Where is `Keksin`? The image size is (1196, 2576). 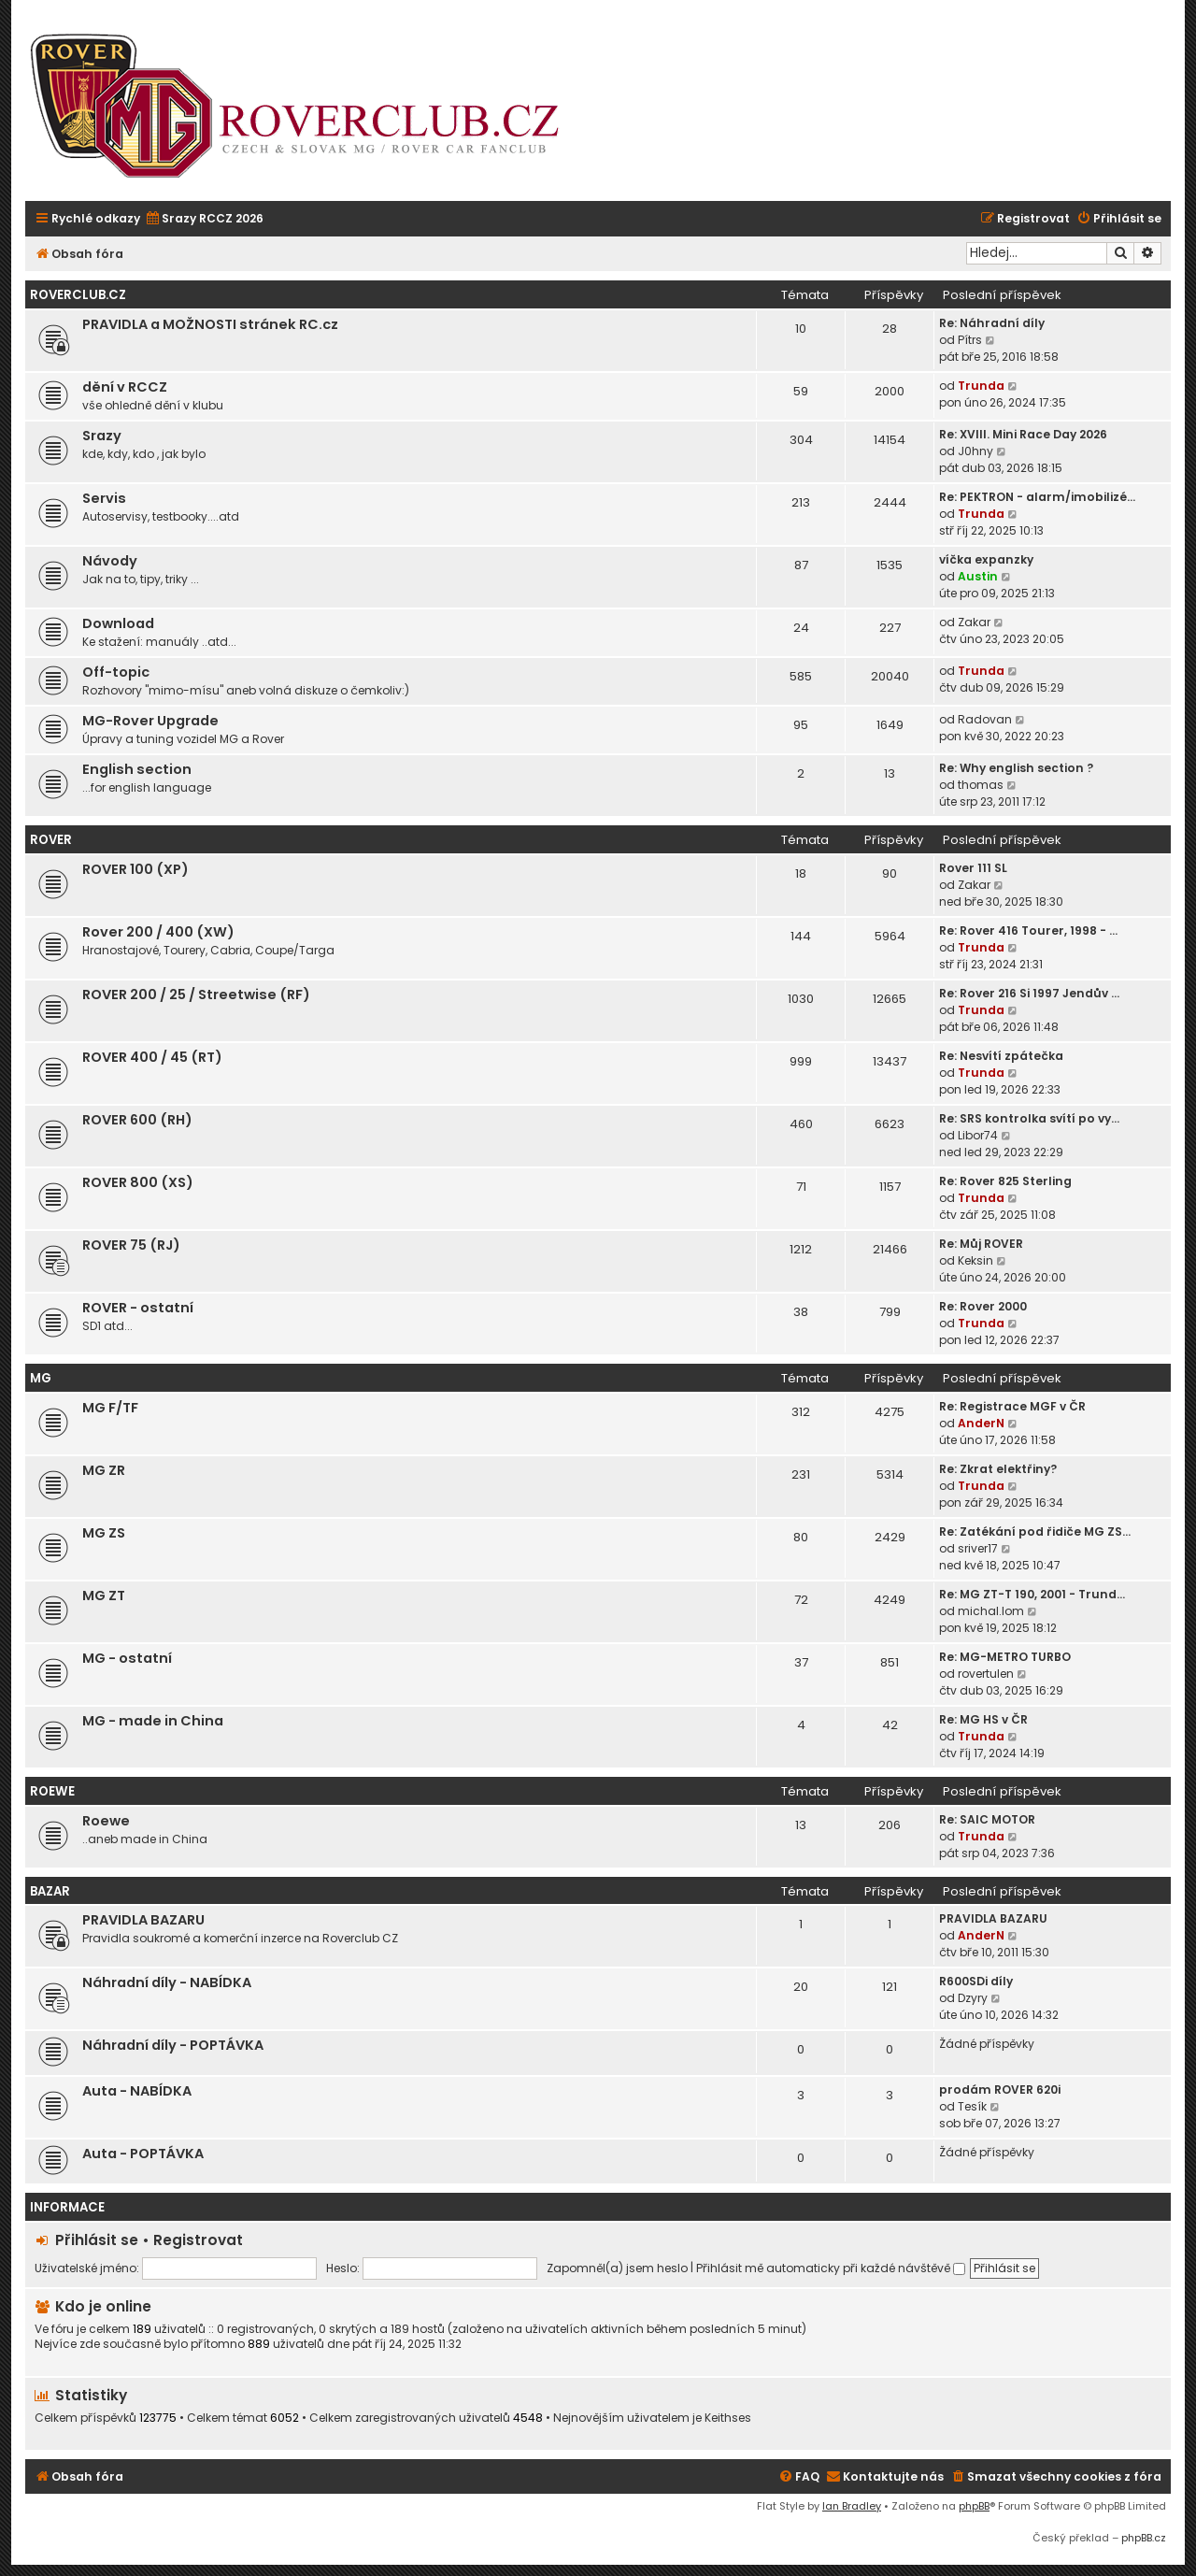 Keksin is located at coordinates (975, 1260).